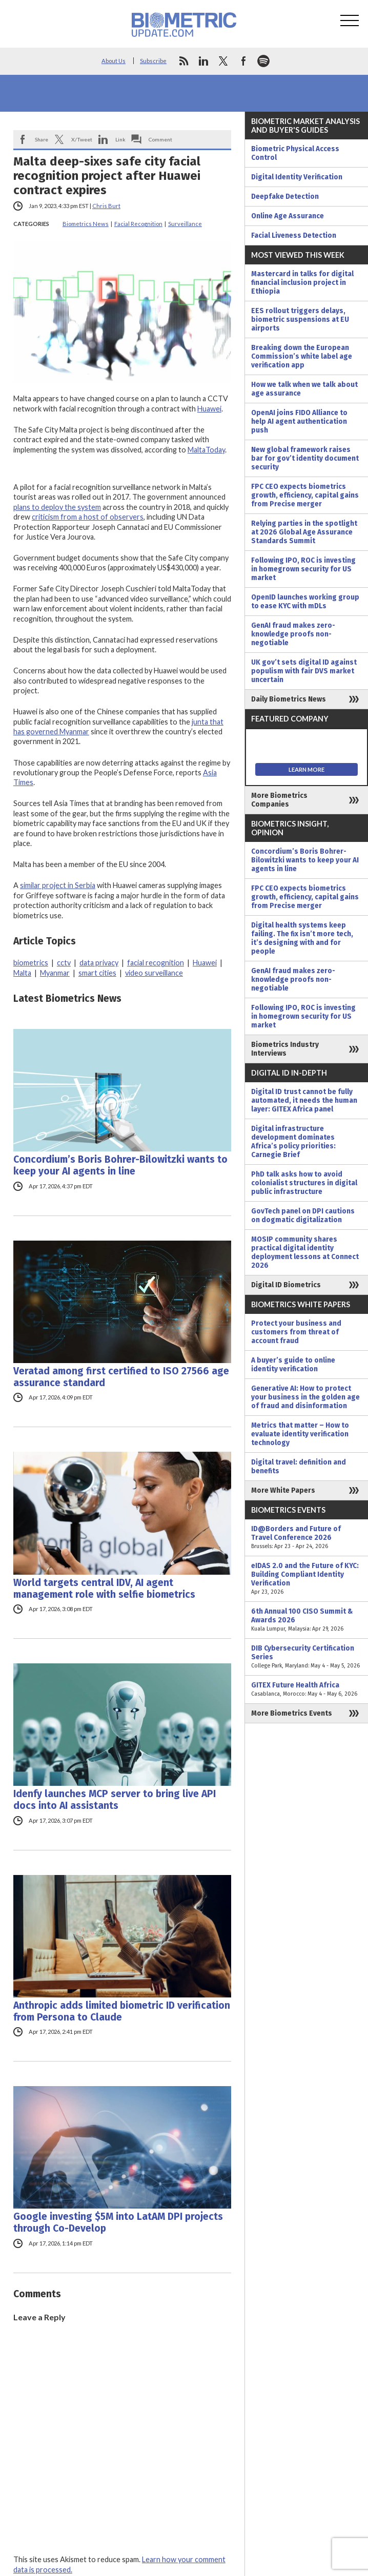 This screenshot has width=368, height=2576. I want to click on Huawei, so click(209, 408).